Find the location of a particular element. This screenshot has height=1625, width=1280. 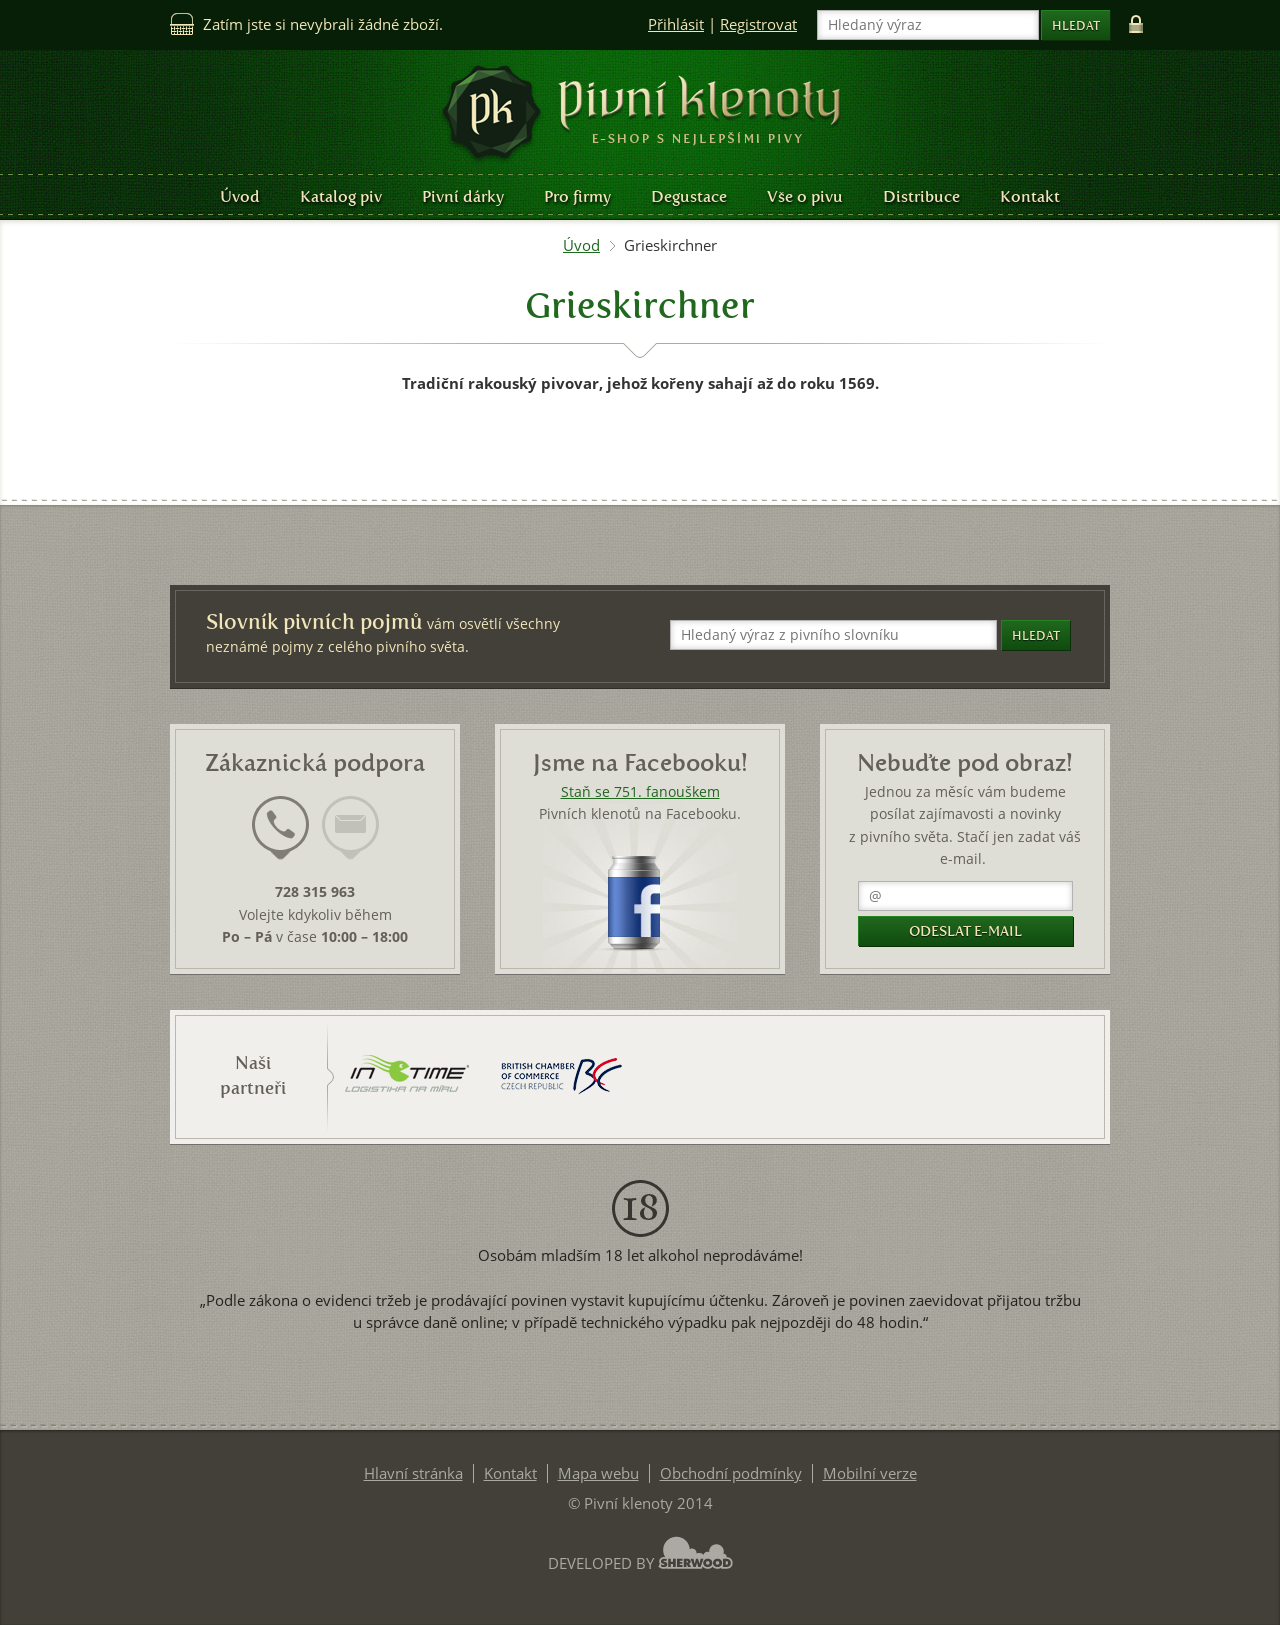

Přihlásit is located at coordinates (676, 24).